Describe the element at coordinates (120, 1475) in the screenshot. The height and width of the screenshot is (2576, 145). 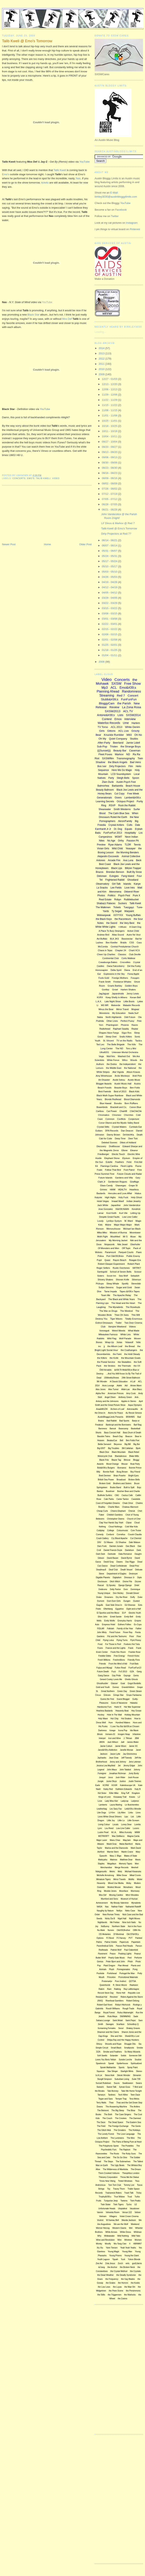
I see `Brian Posehn` at that location.